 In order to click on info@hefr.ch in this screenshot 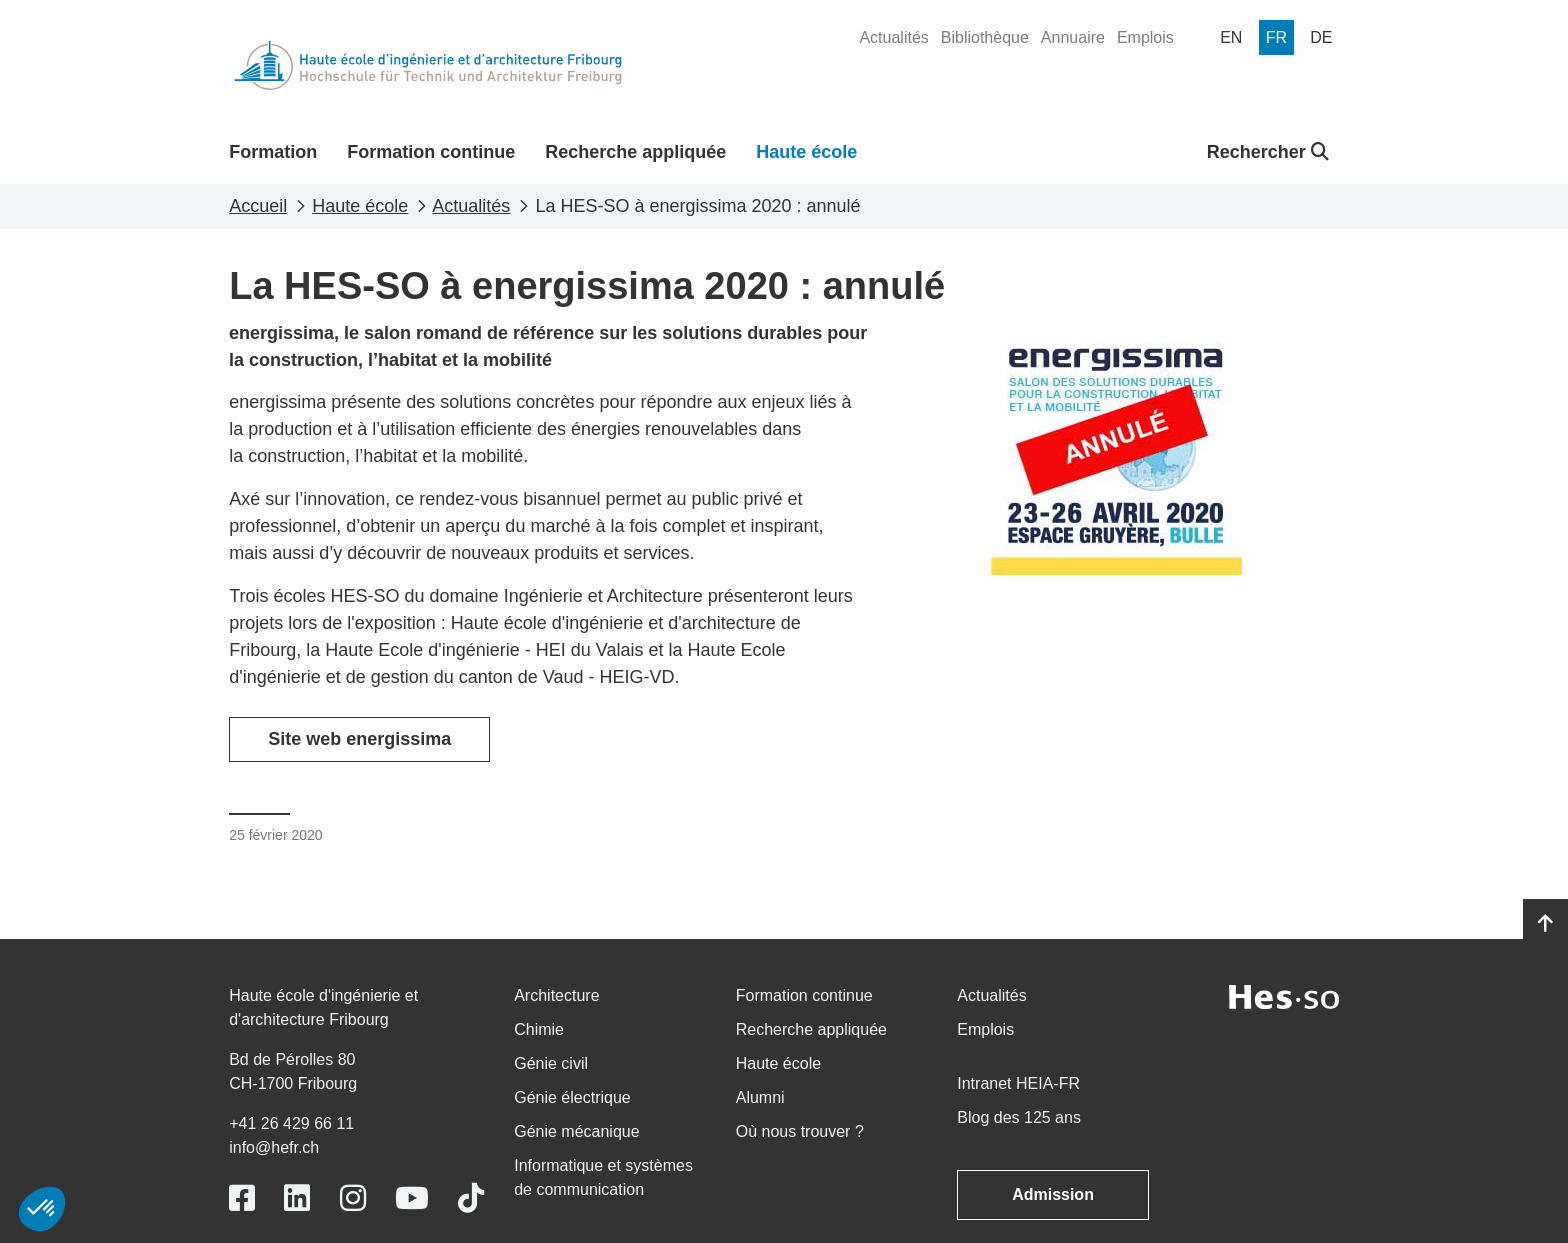, I will do `click(274, 1147)`.